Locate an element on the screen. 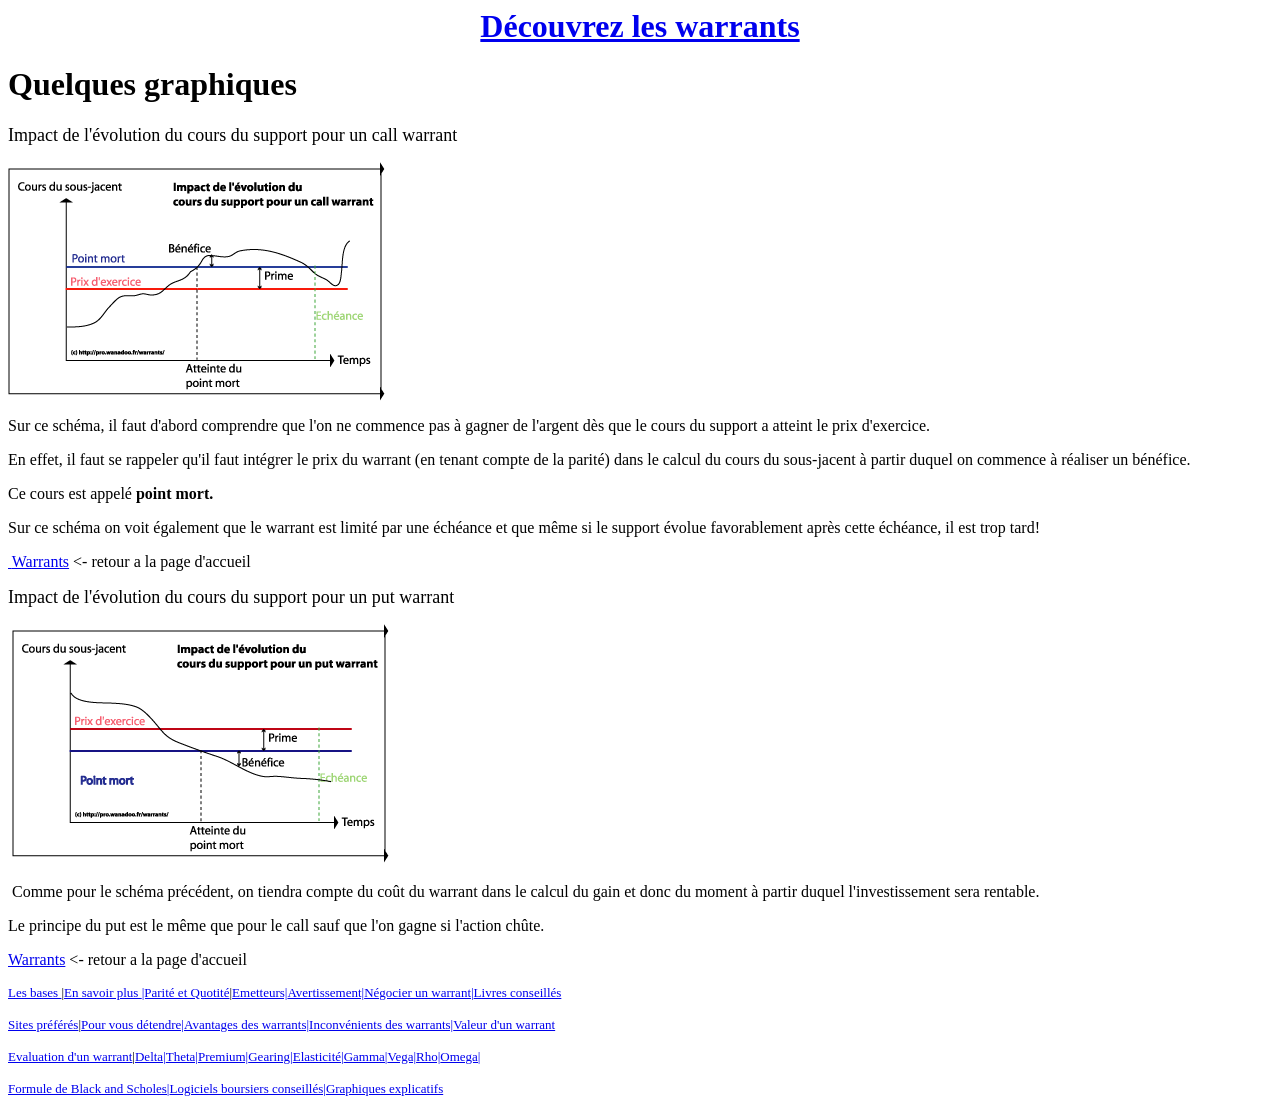 The image size is (1280, 1113). Evaluation d'un warrant is located at coordinates (70, 1056).